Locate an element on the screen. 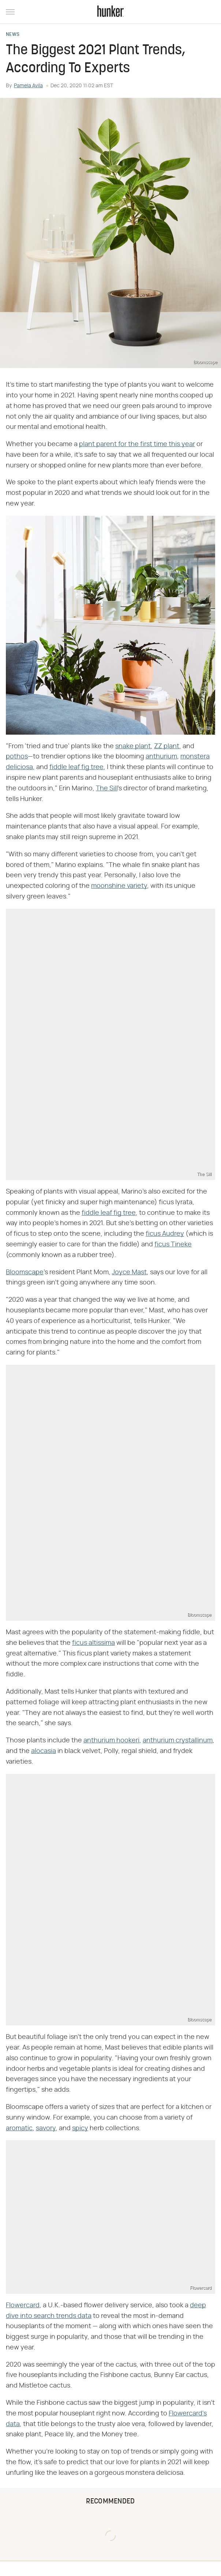  snake plant is located at coordinates (133, 746).